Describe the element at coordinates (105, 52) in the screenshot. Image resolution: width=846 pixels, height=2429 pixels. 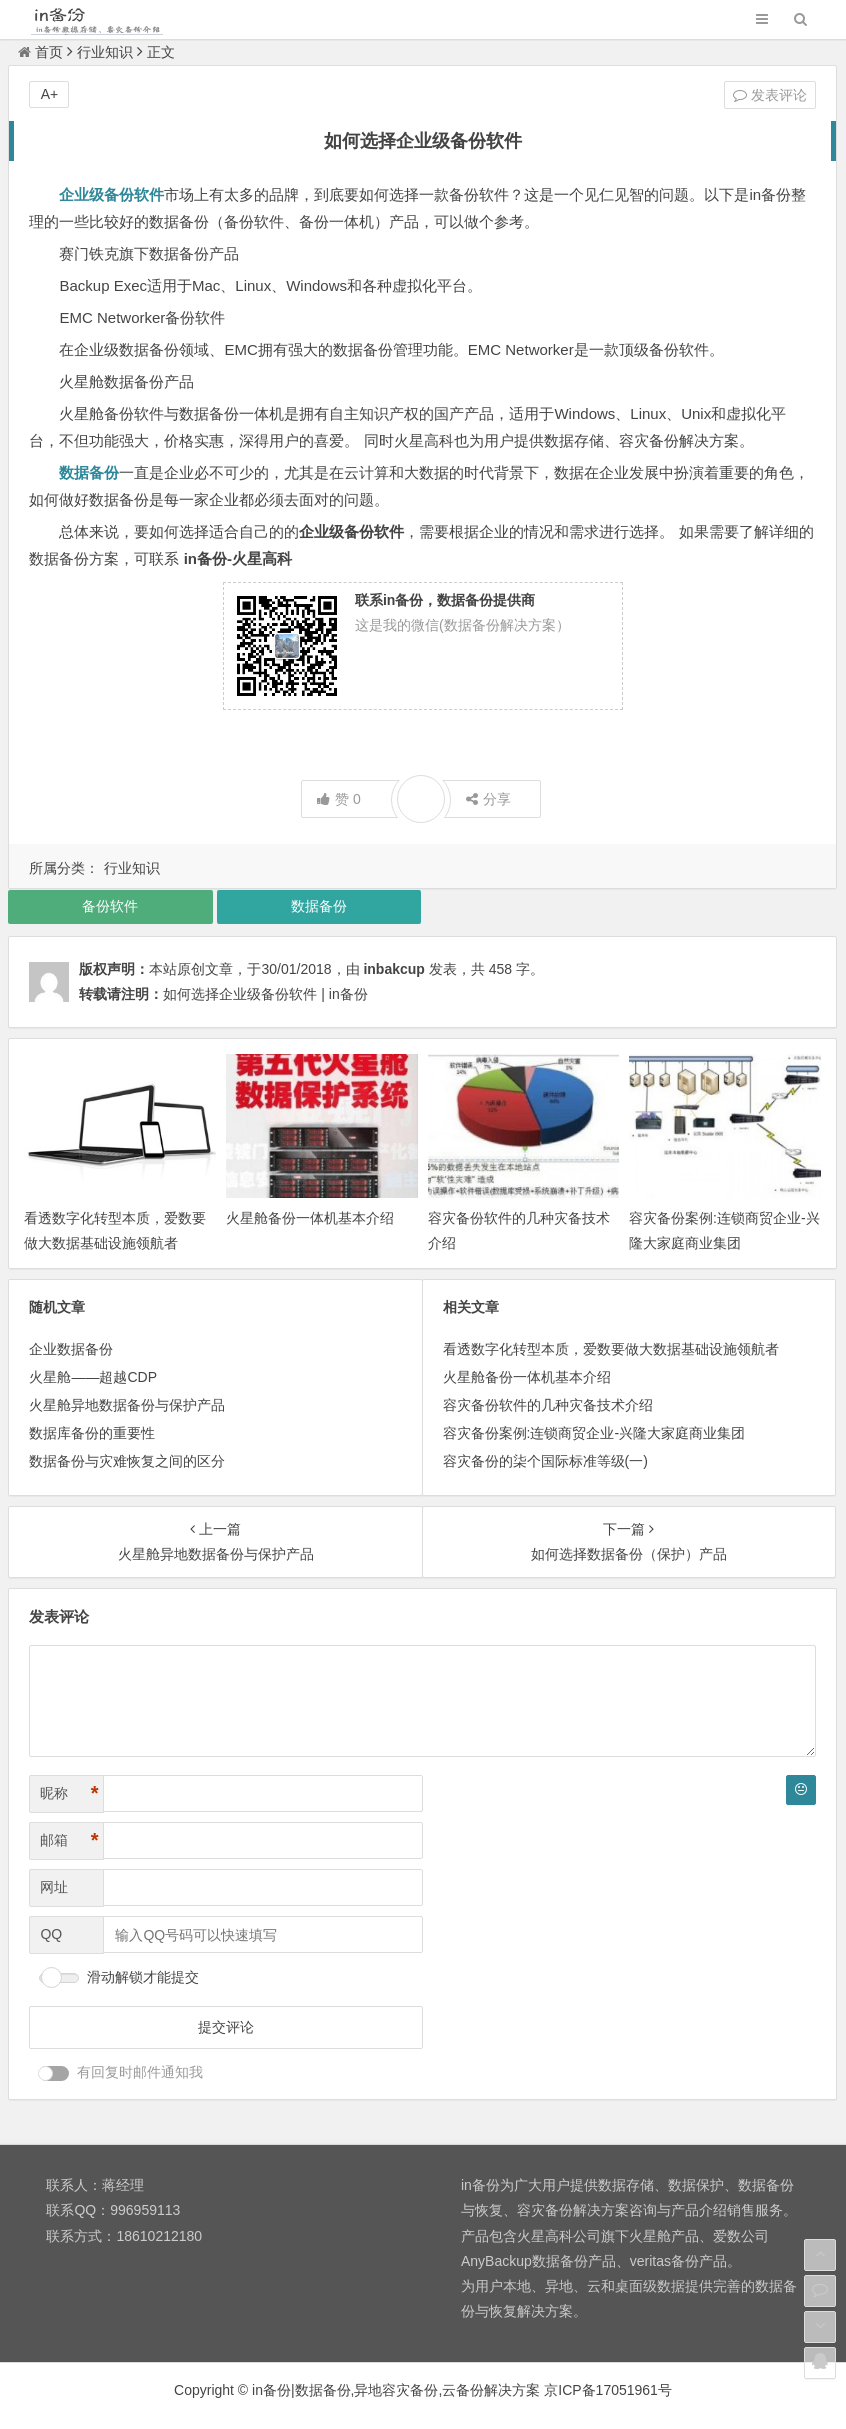
I see `行业知识` at that location.